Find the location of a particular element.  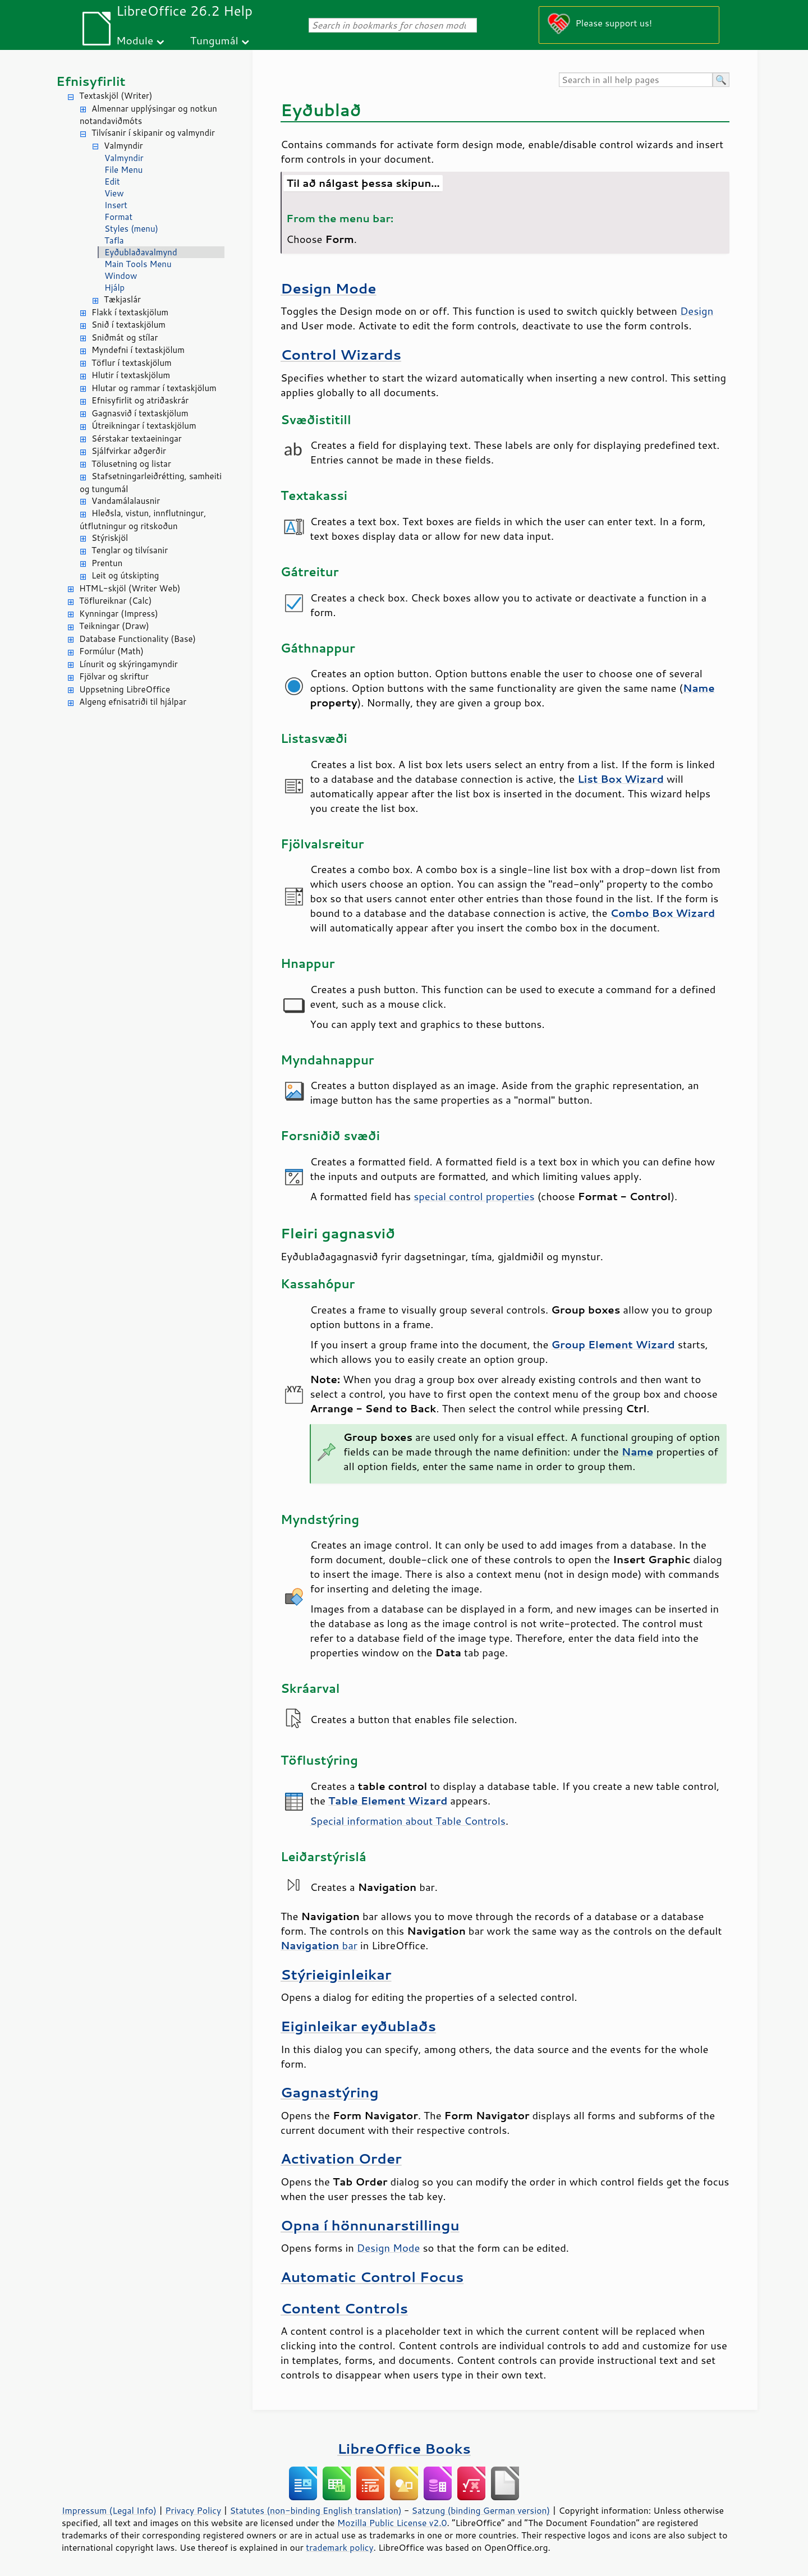

Hleðsla, vistun, innflutningur, útflutningur og ritskoðun is located at coordinates (143, 519).